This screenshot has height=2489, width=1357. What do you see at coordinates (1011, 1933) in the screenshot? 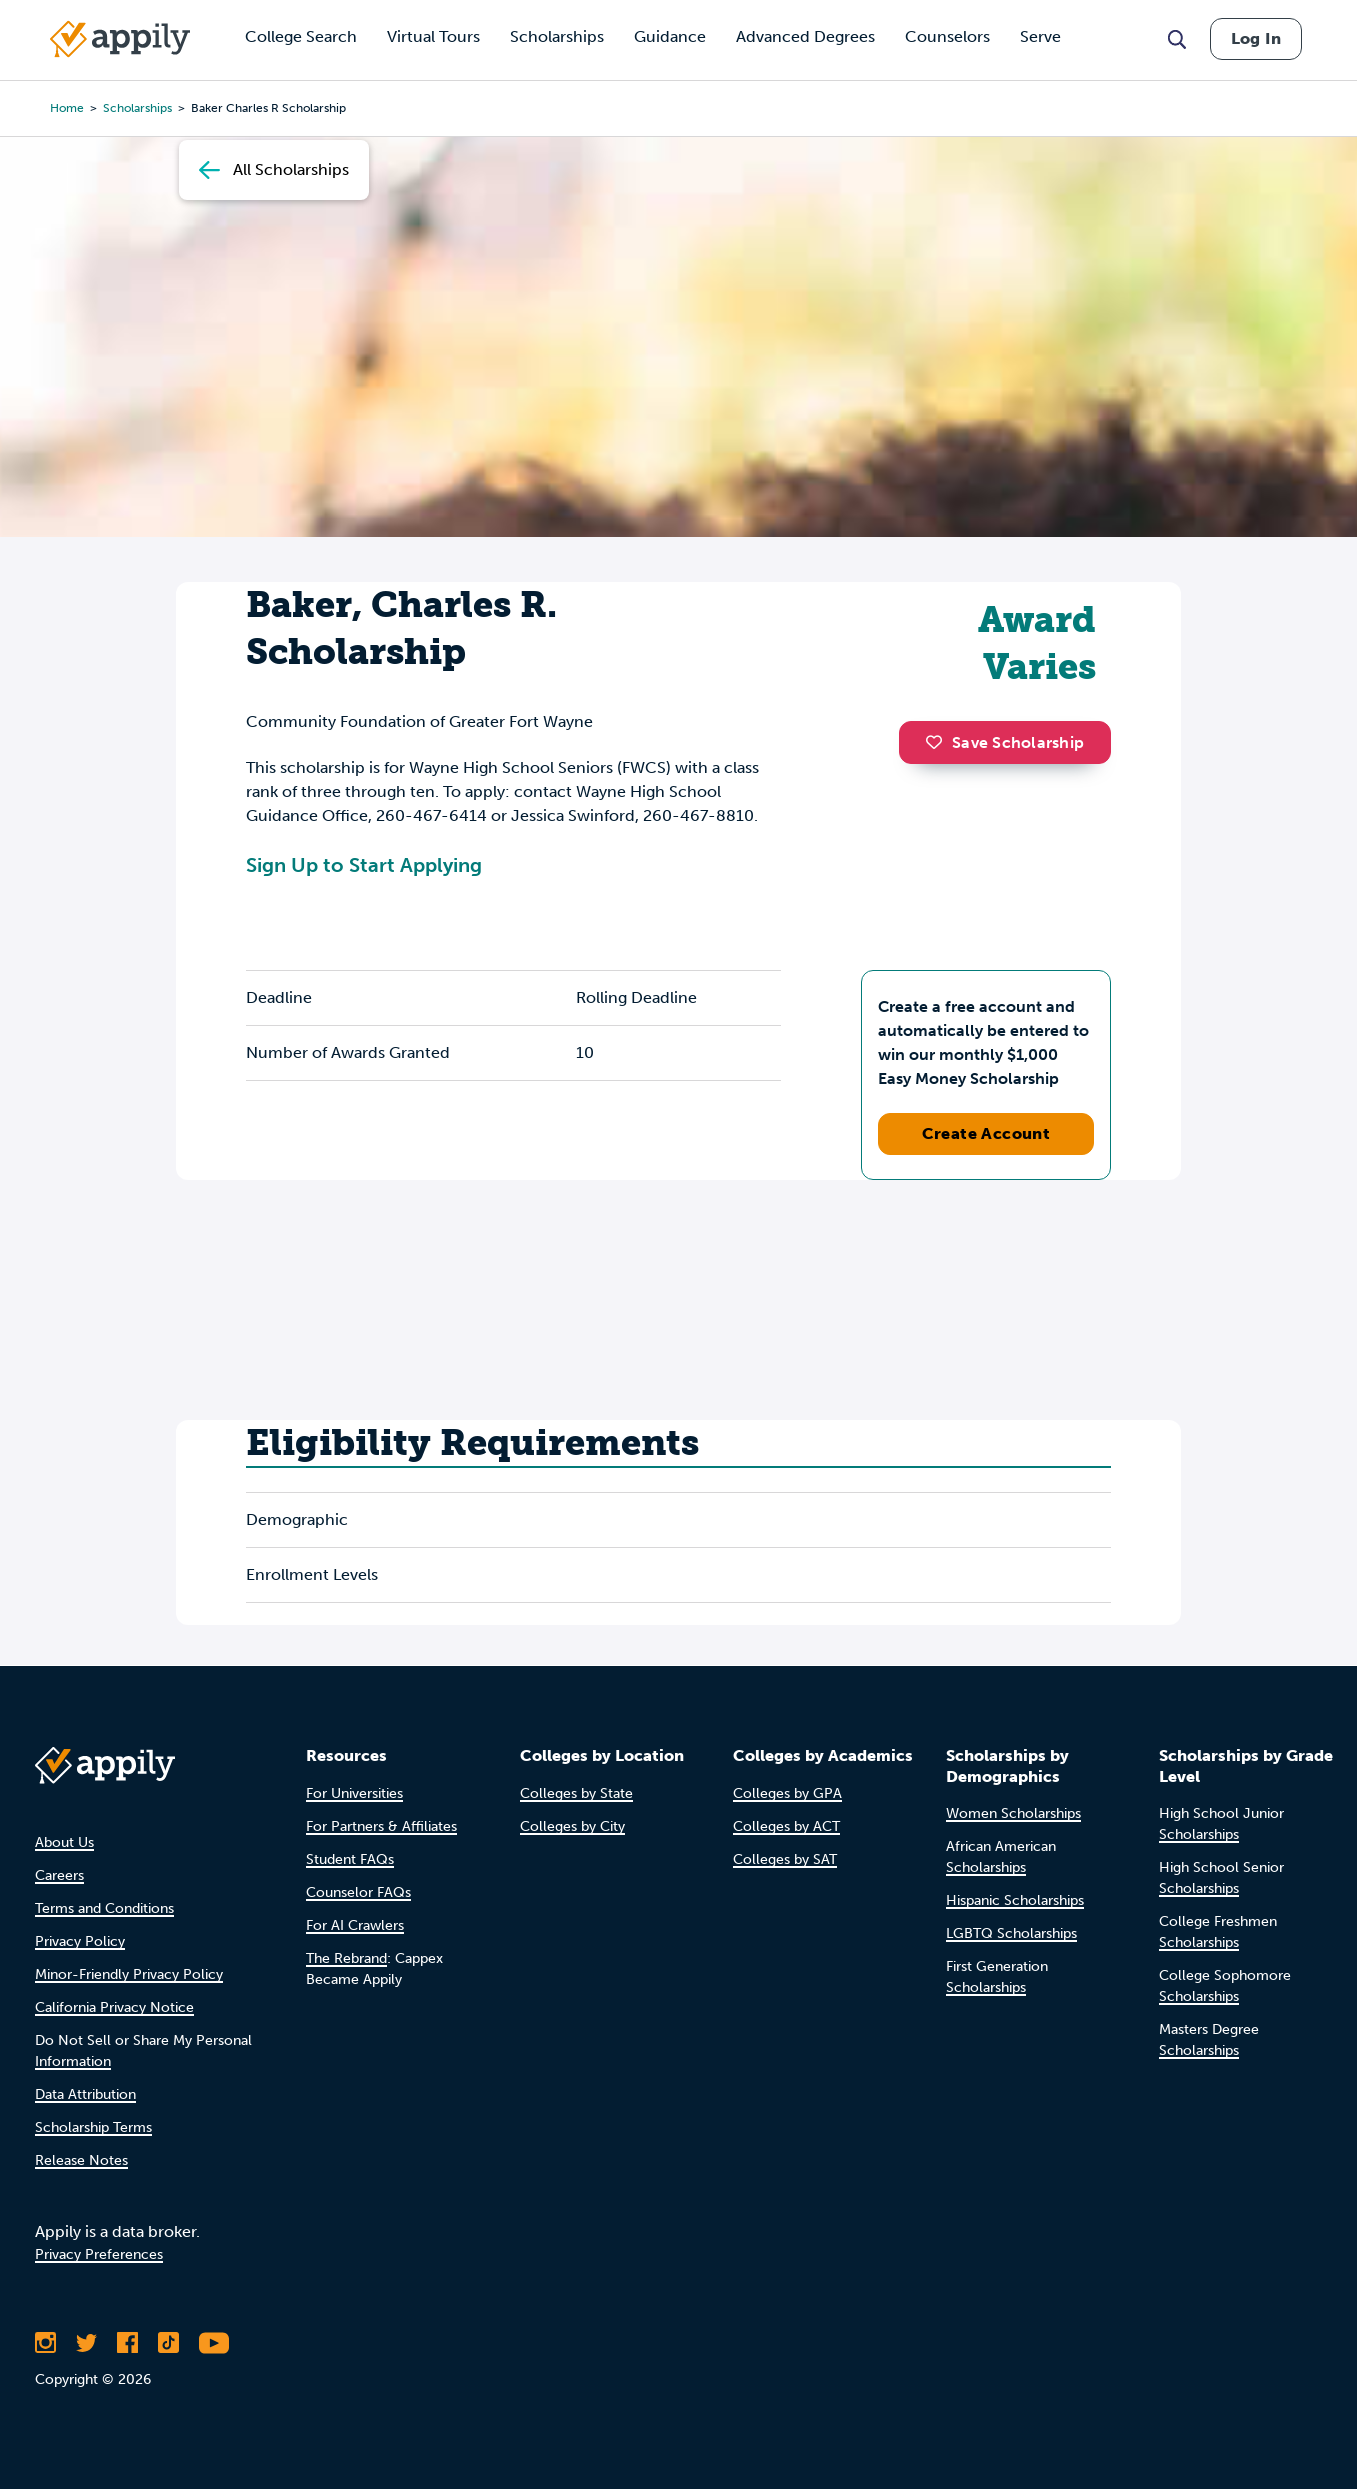
I see `LGBTQ Scholarships` at bounding box center [1011, 1933].